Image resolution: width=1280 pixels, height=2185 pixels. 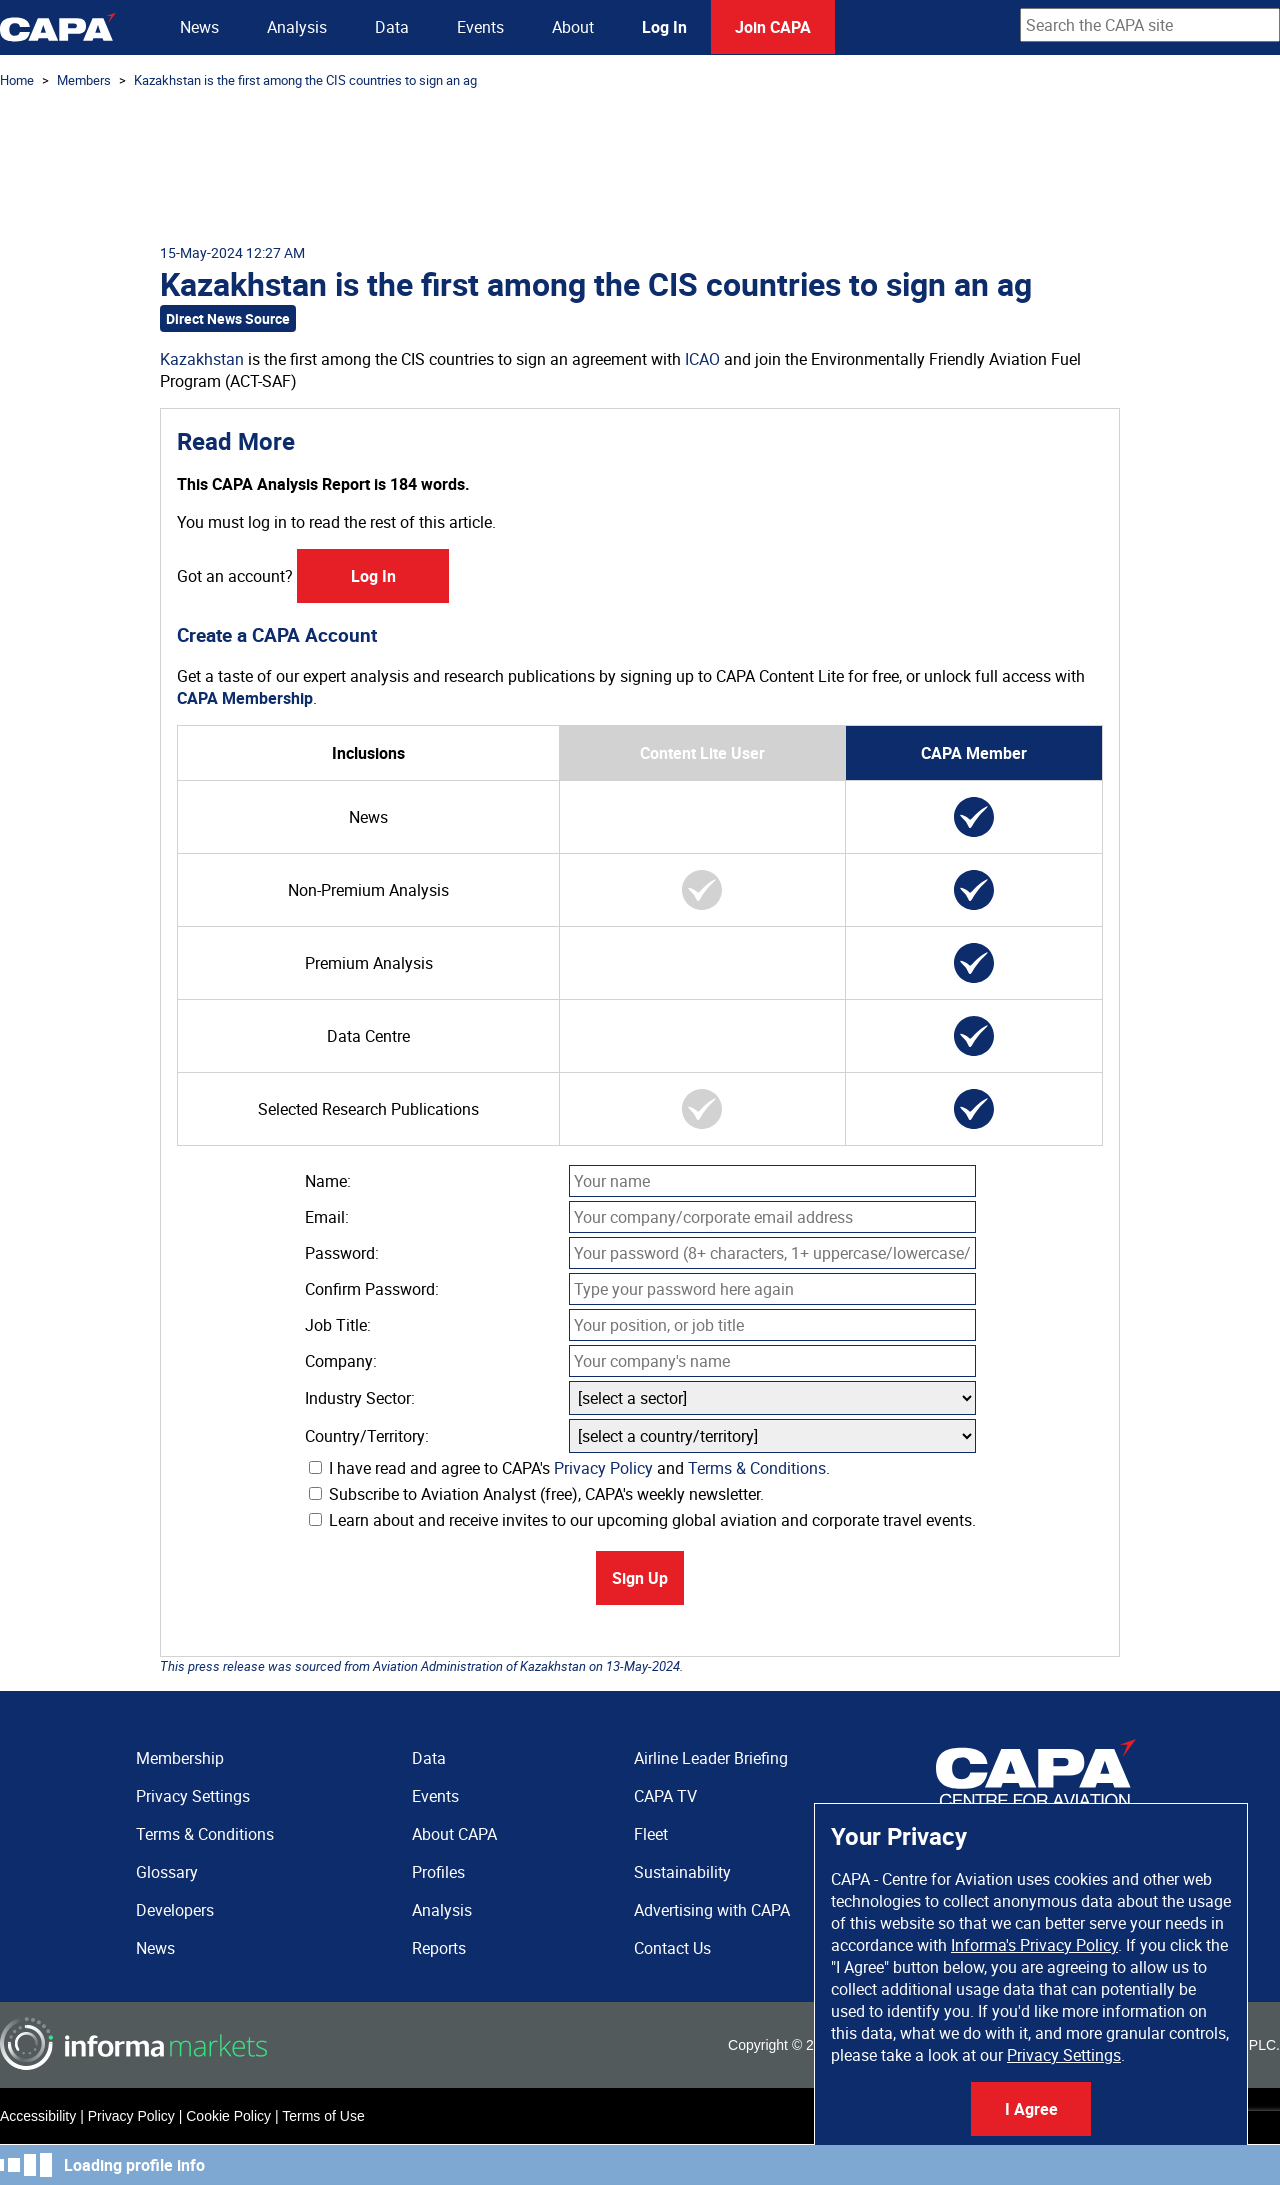 I want to click on I have read and agree to CAPA's and ., so click(x=569, y=1468).